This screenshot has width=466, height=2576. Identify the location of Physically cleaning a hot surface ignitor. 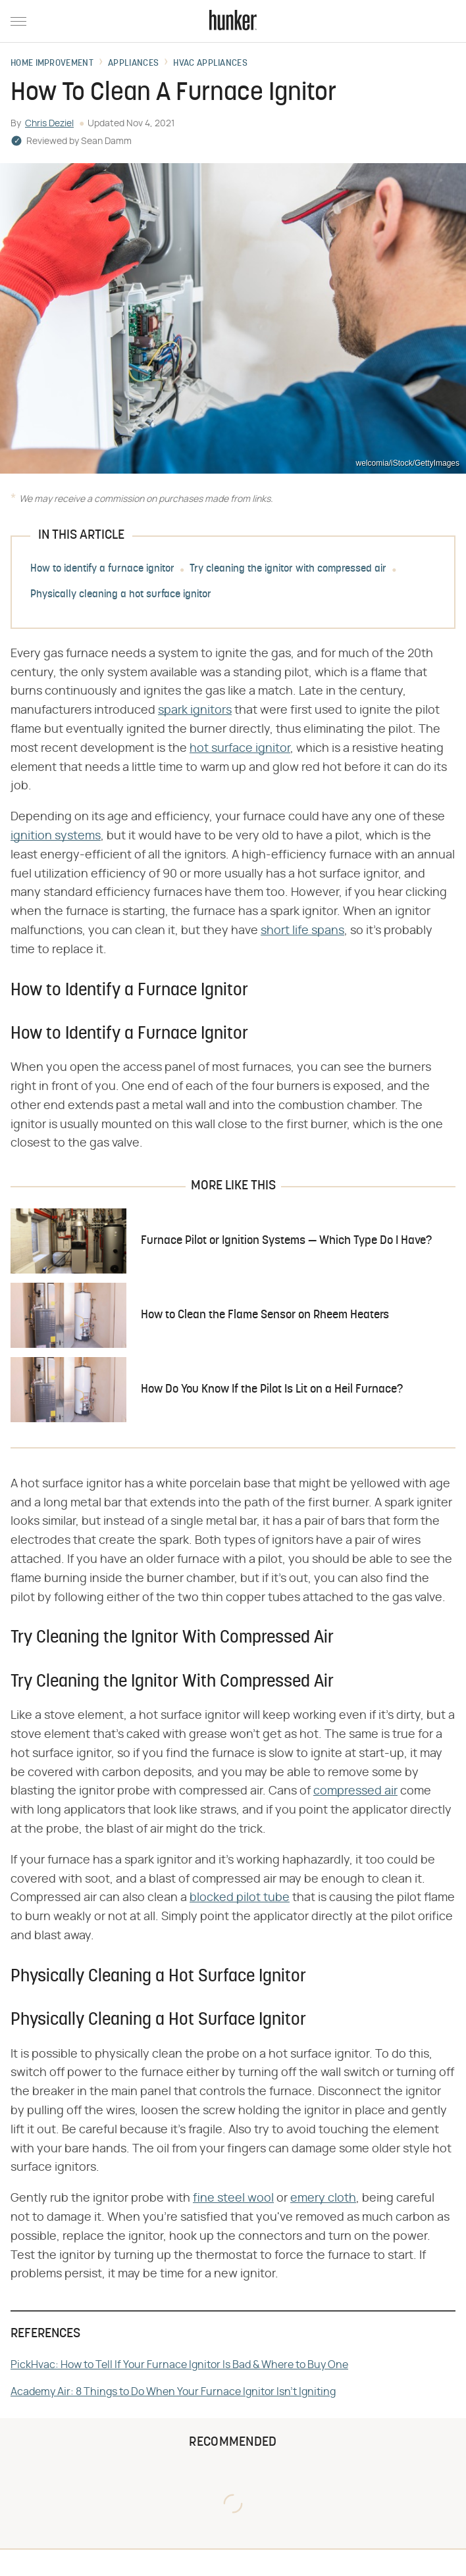
(120, 594).